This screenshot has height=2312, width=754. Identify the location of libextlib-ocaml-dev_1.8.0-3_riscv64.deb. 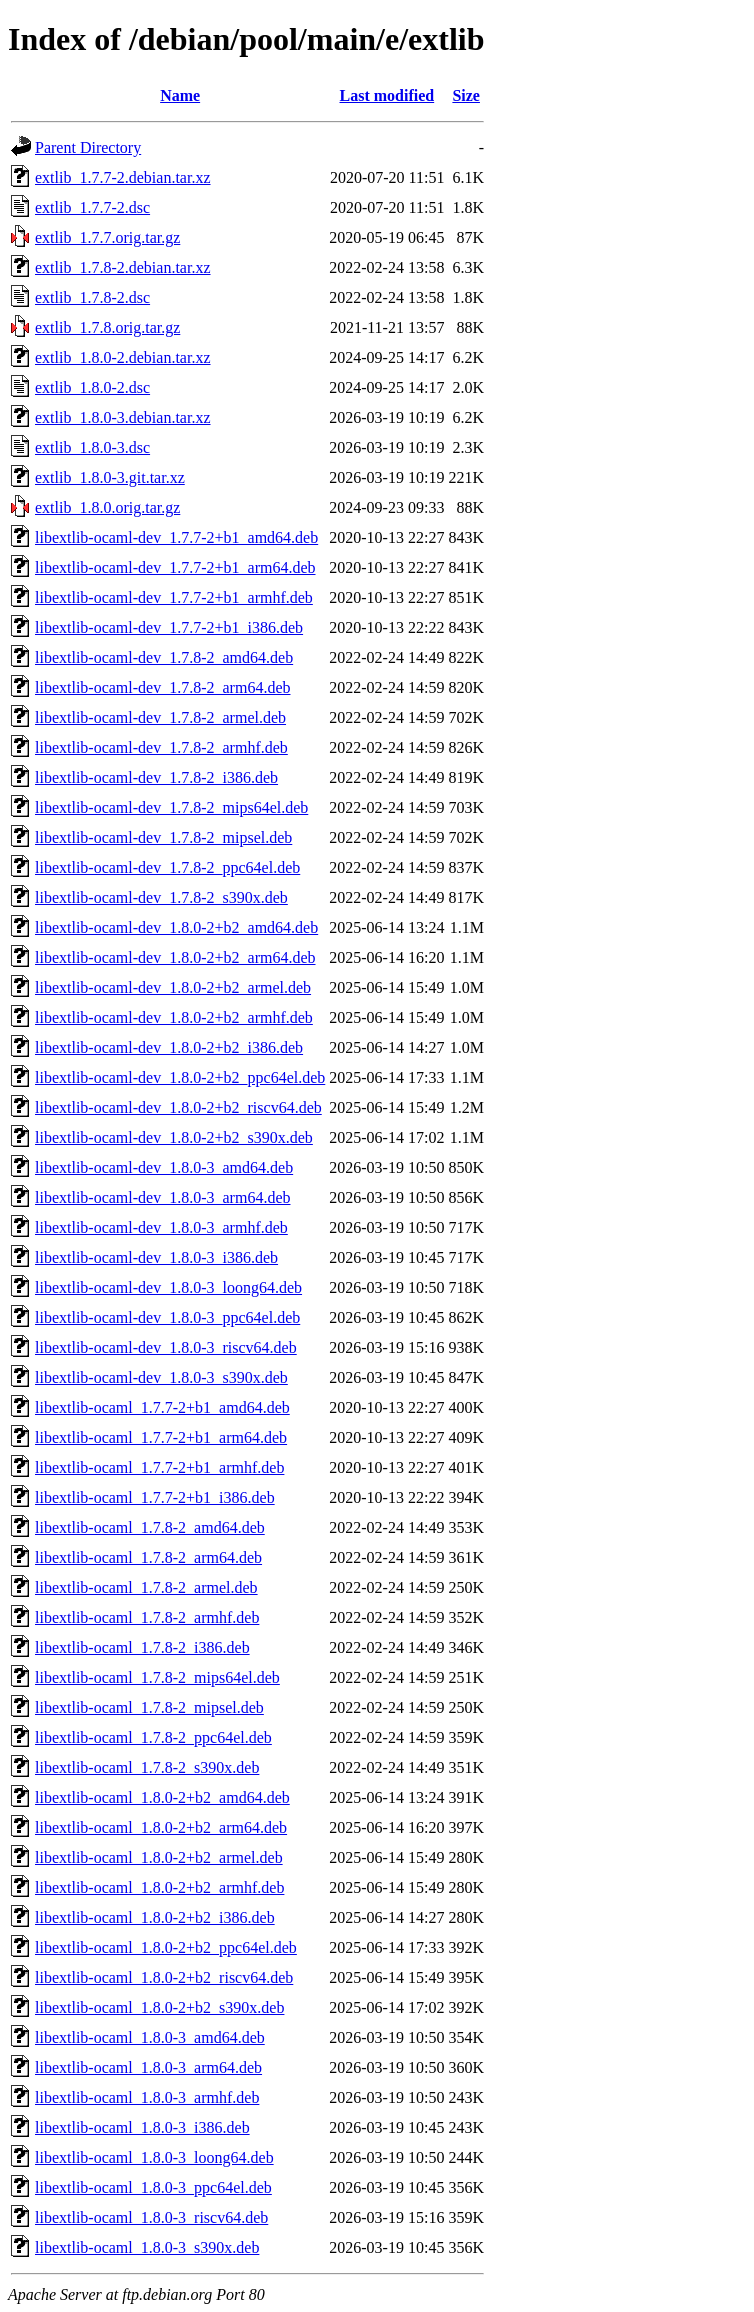
(166, 1347).